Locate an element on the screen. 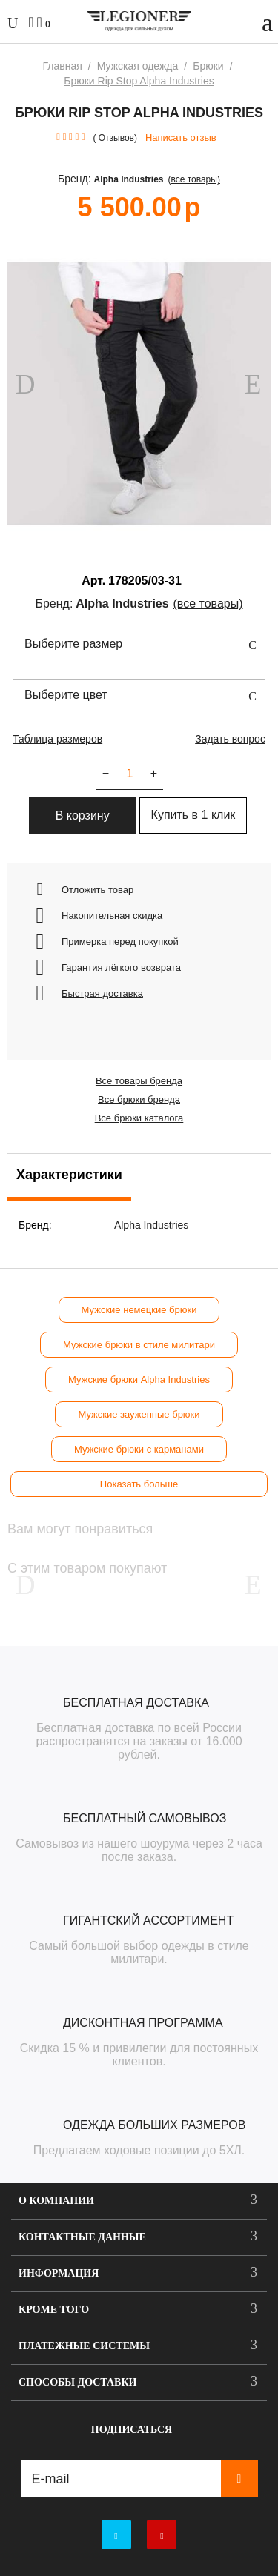 The width and height of the screenshot is (278, 2576). Мужские брюки в стиле милитари is located at coordinates (139, 1344).